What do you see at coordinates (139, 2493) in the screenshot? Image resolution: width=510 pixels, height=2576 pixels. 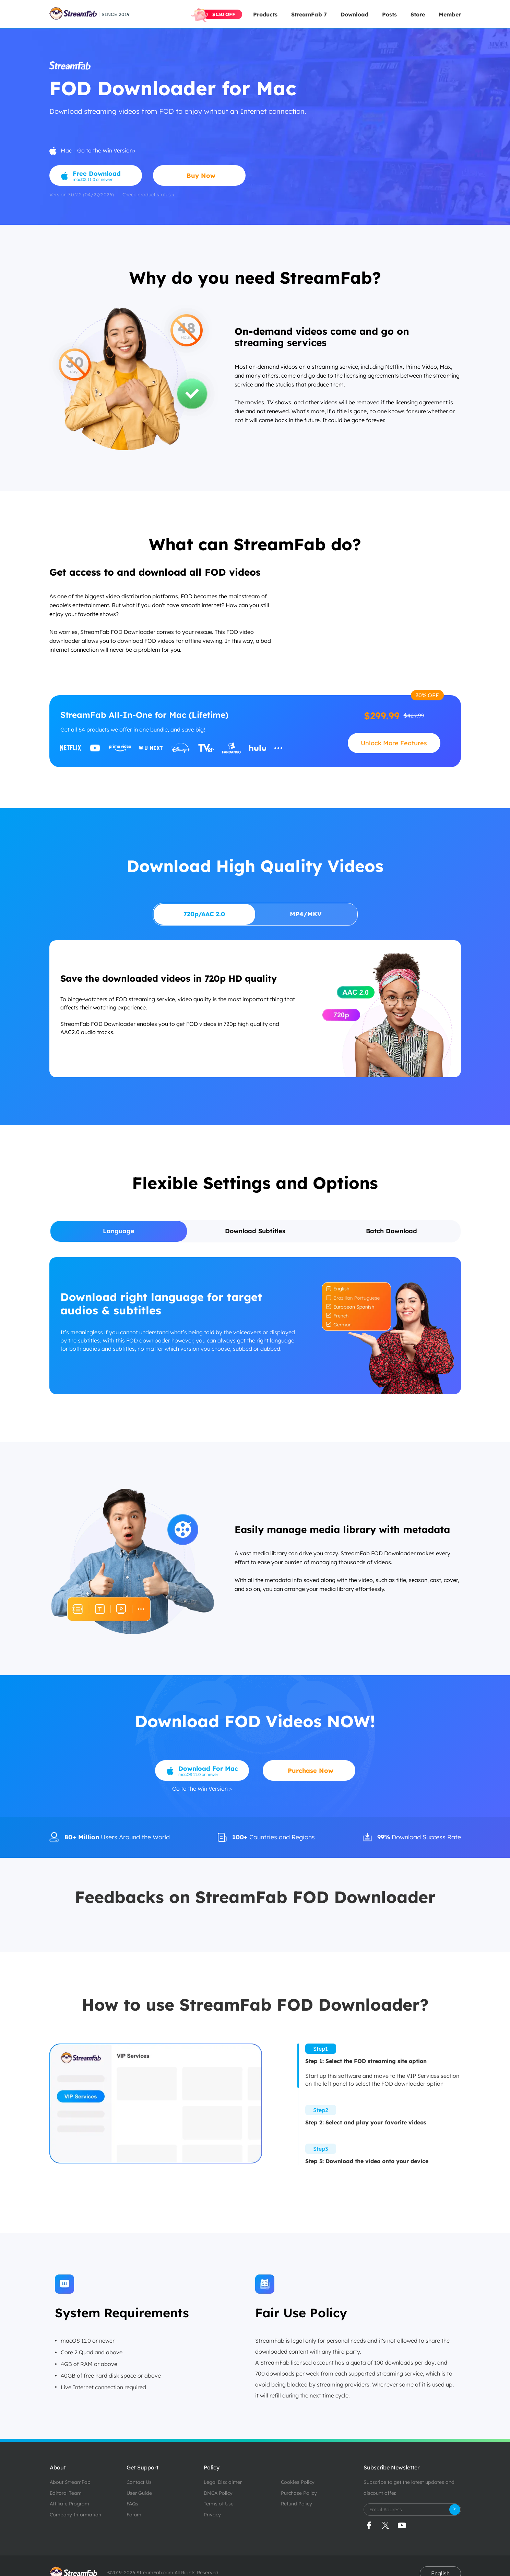 I see `User Guide` at bounding box center [139, 2493].